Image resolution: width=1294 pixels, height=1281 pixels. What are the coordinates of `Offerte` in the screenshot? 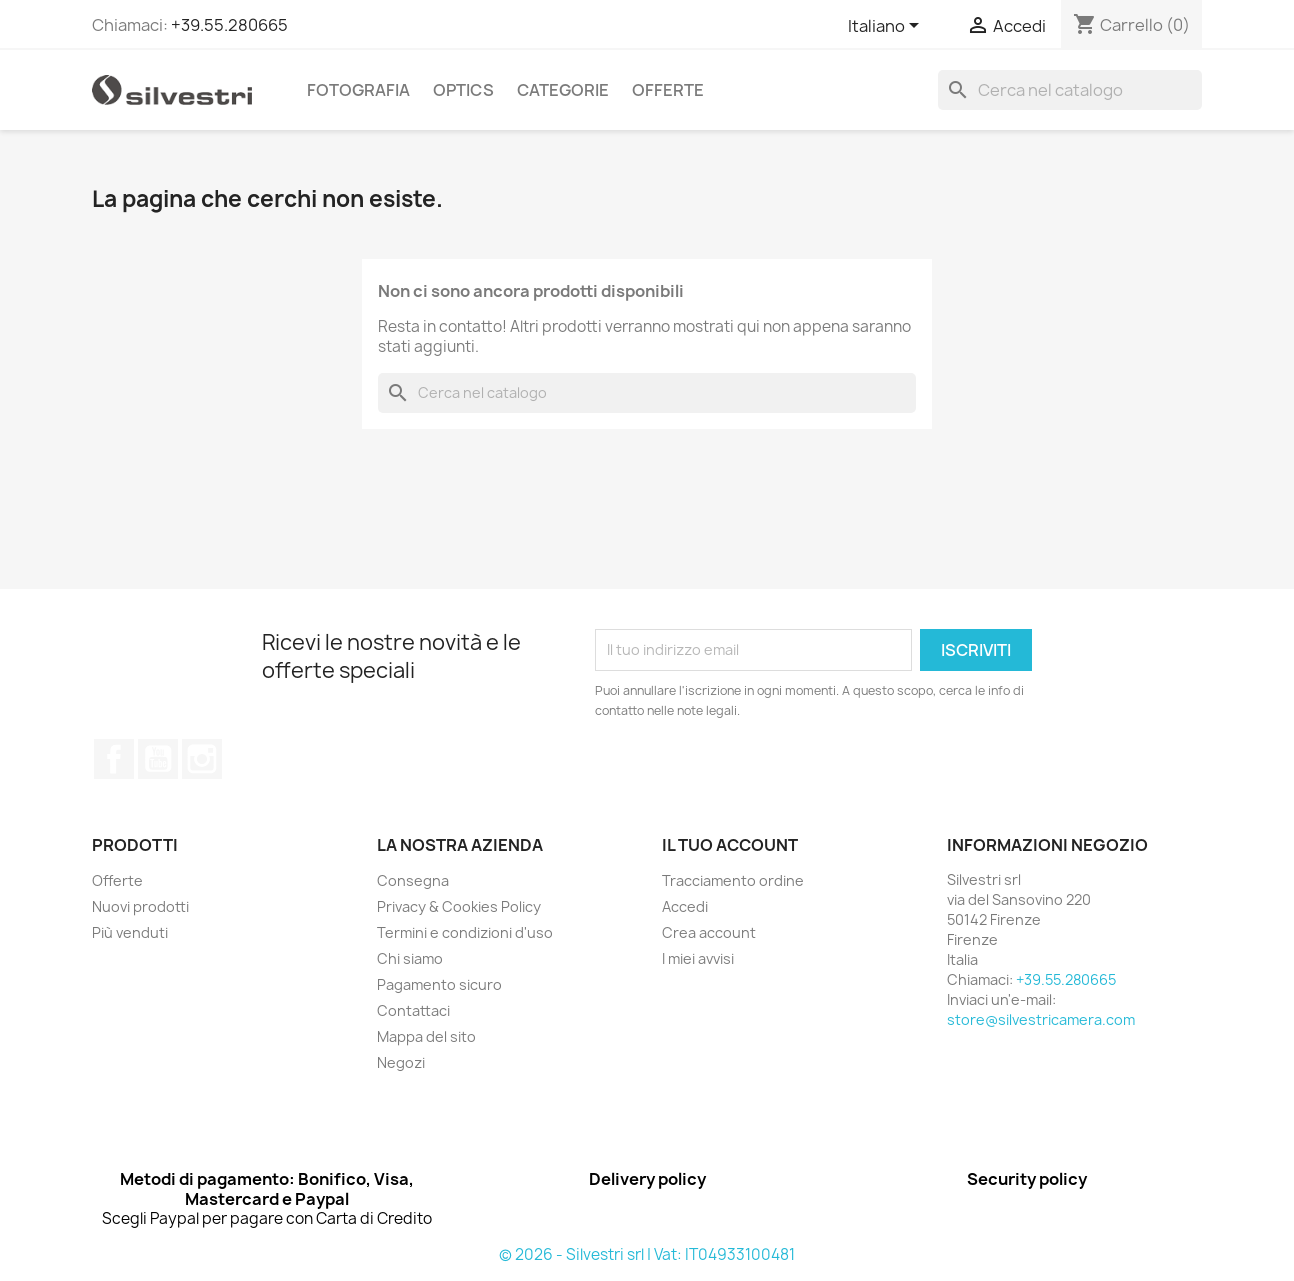 It's located at (668, 90).